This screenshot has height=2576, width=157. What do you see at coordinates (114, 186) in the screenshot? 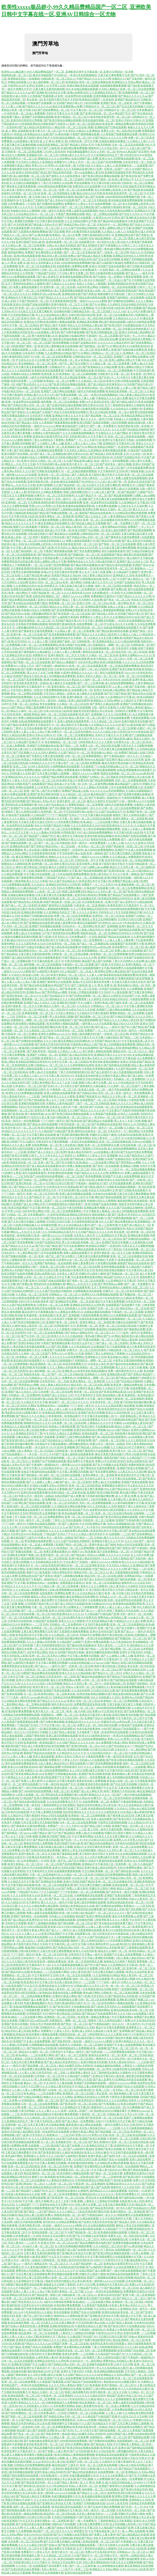
I see `中文字幕有码中文无码` at bounding box center [114, 186].